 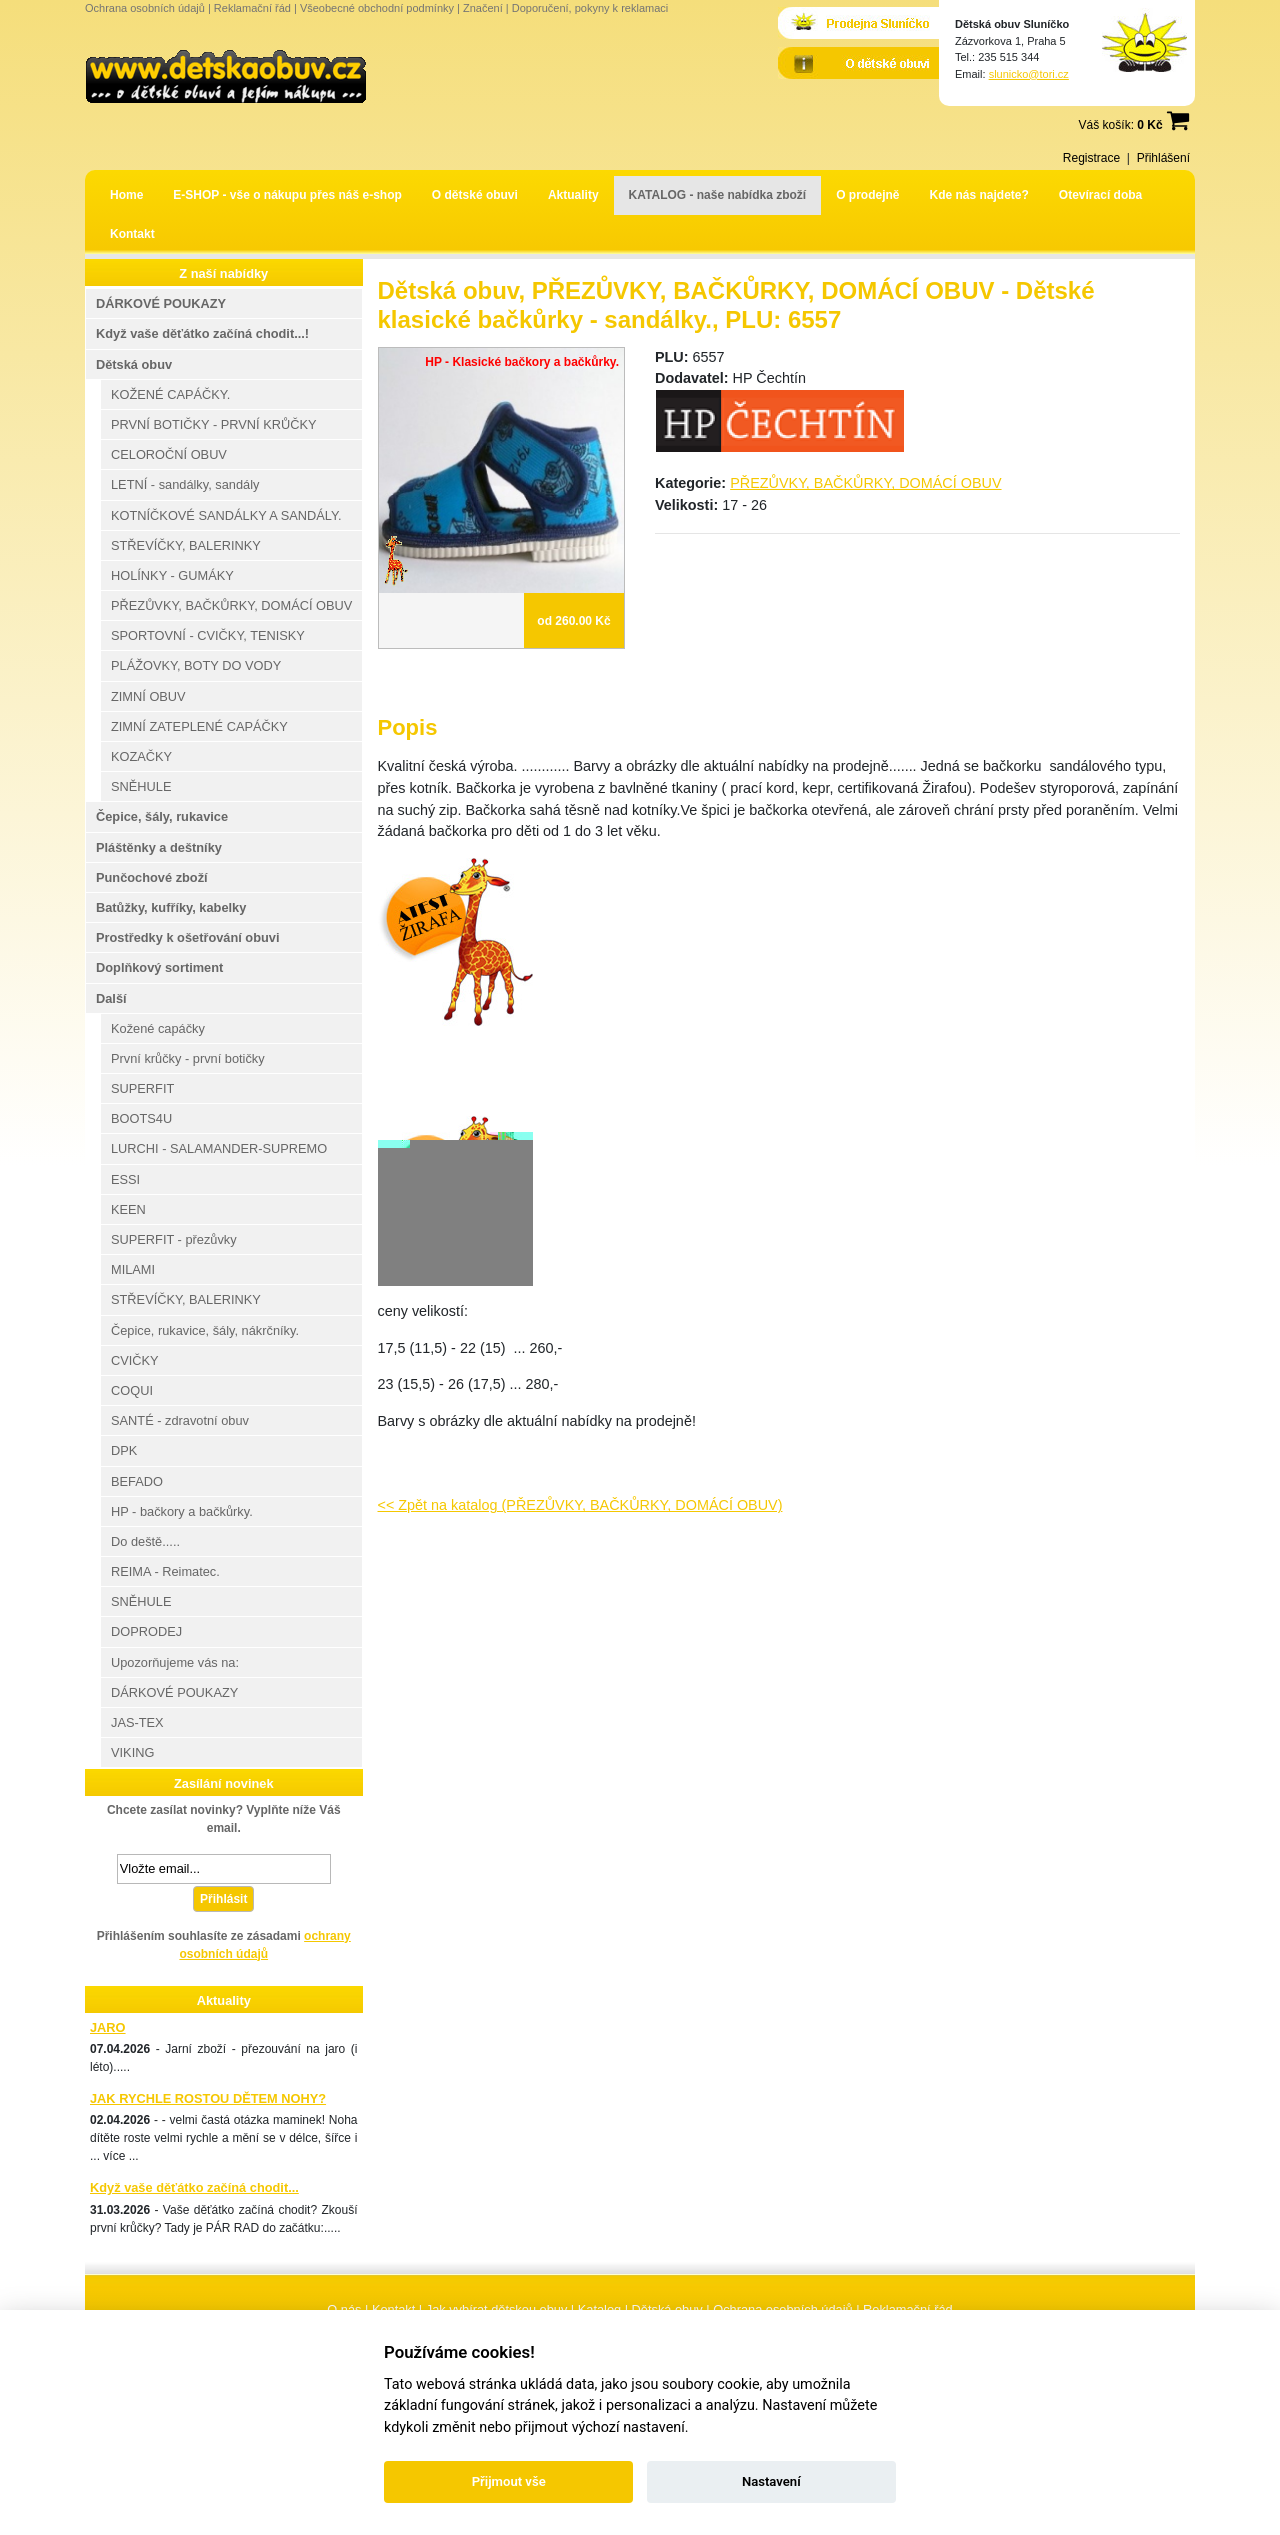 What do you see at coordinates (252, 8) in the screenshot?
I see `Reklamační řád` at bounding box center [252, 8].